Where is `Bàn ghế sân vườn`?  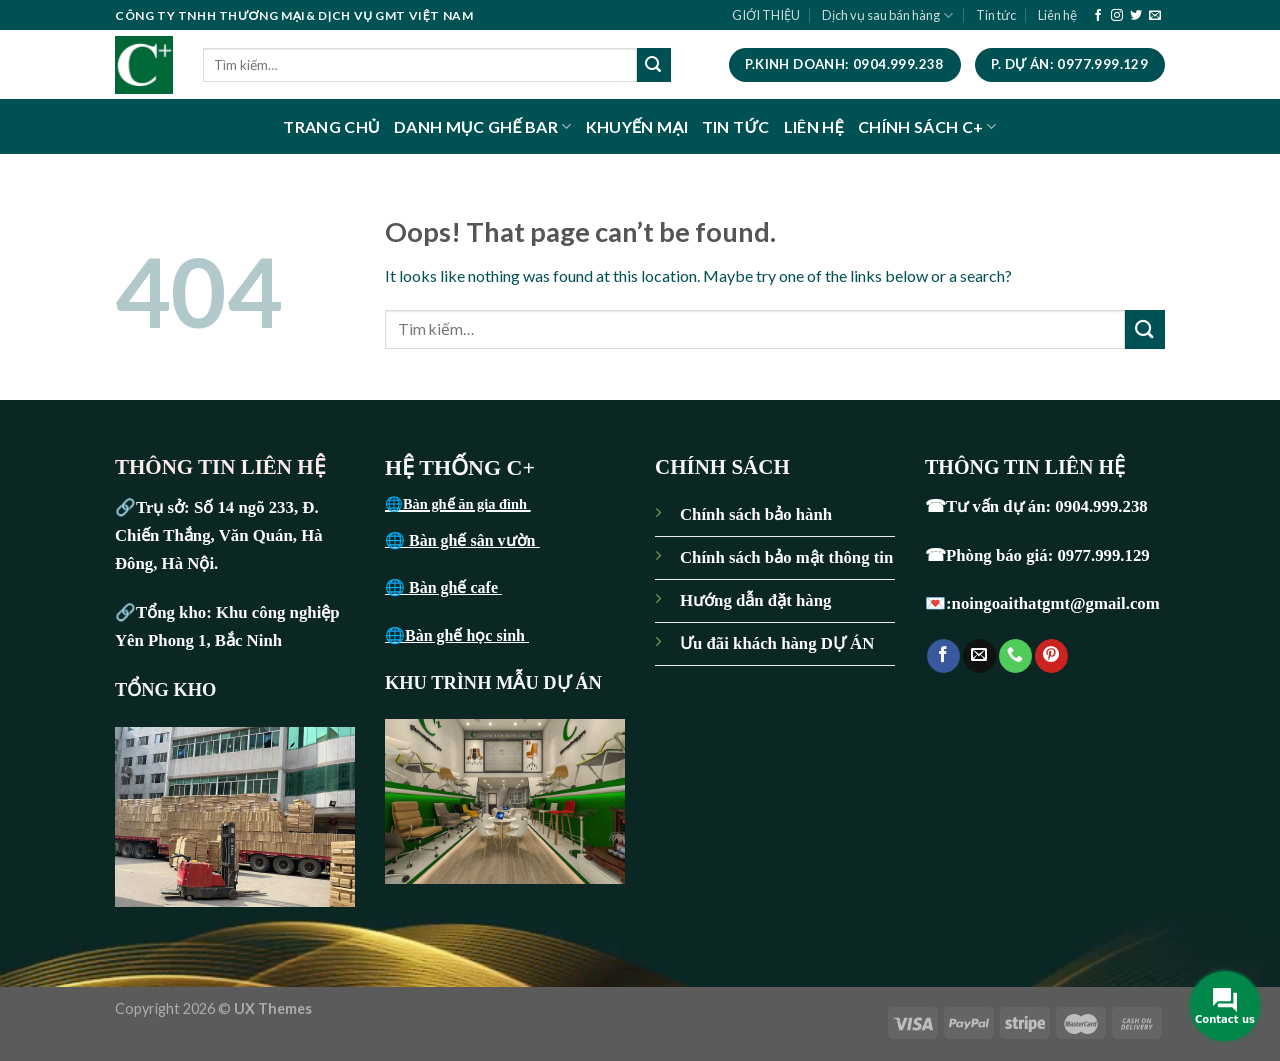
Bàn ghế sân vườn is located at coordinates (474, 540).